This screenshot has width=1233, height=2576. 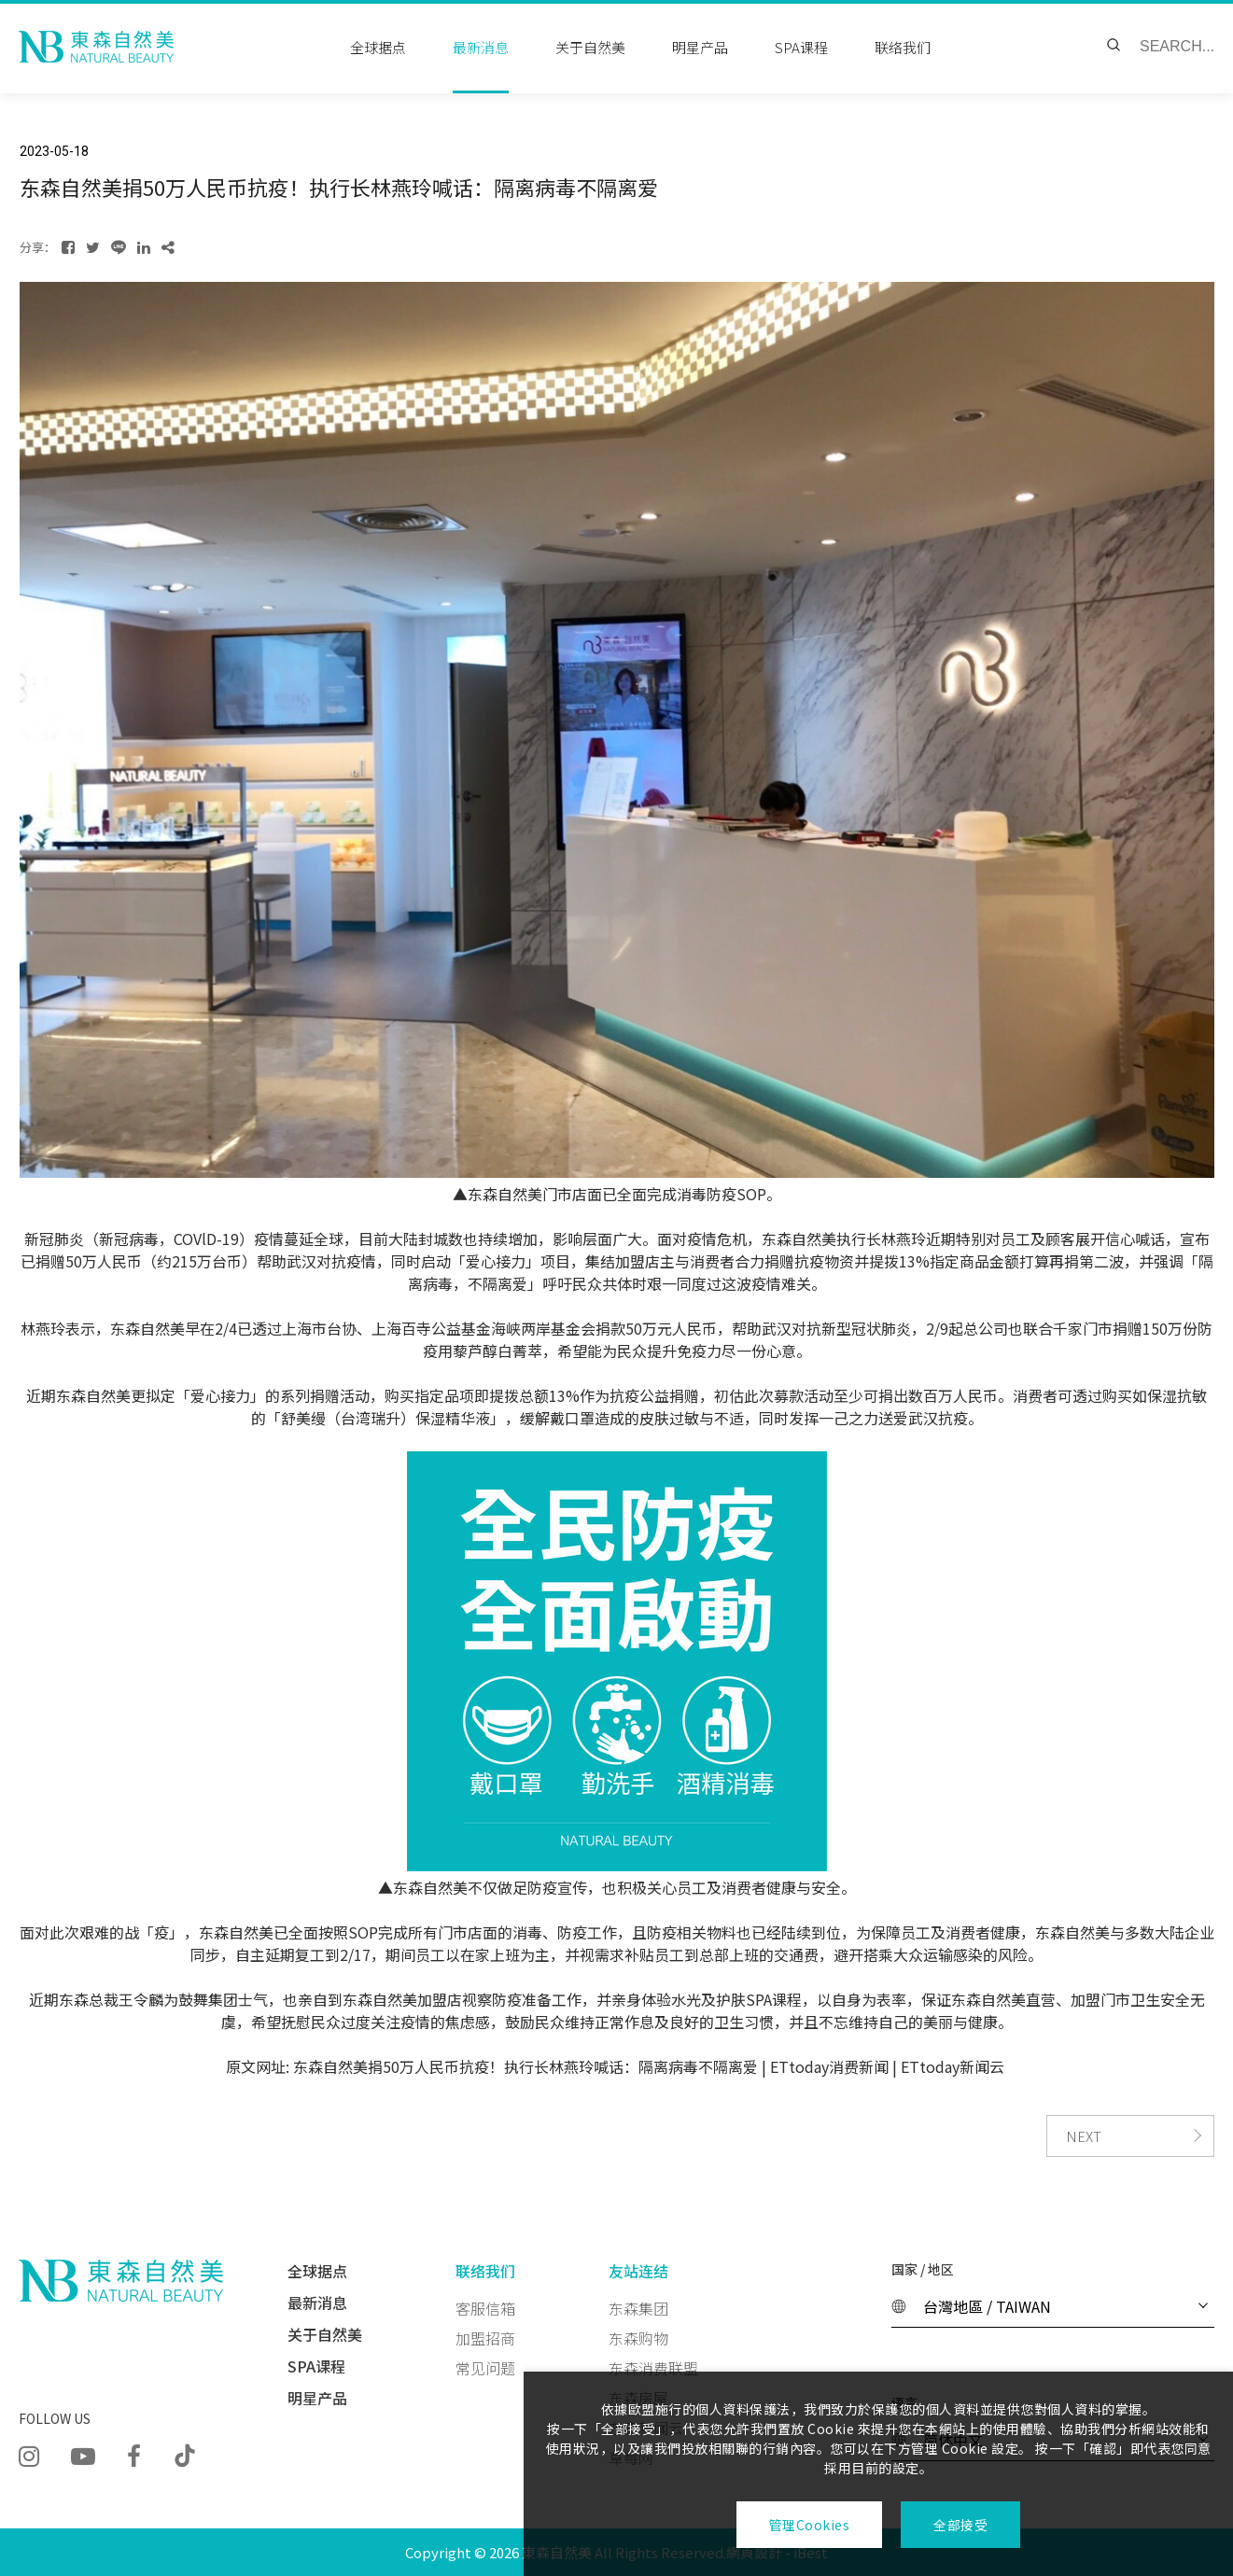 What do you see at coordinates (960, 2524) in the screenshot?
I see `全部接受` at bounding box center [960, 2524].